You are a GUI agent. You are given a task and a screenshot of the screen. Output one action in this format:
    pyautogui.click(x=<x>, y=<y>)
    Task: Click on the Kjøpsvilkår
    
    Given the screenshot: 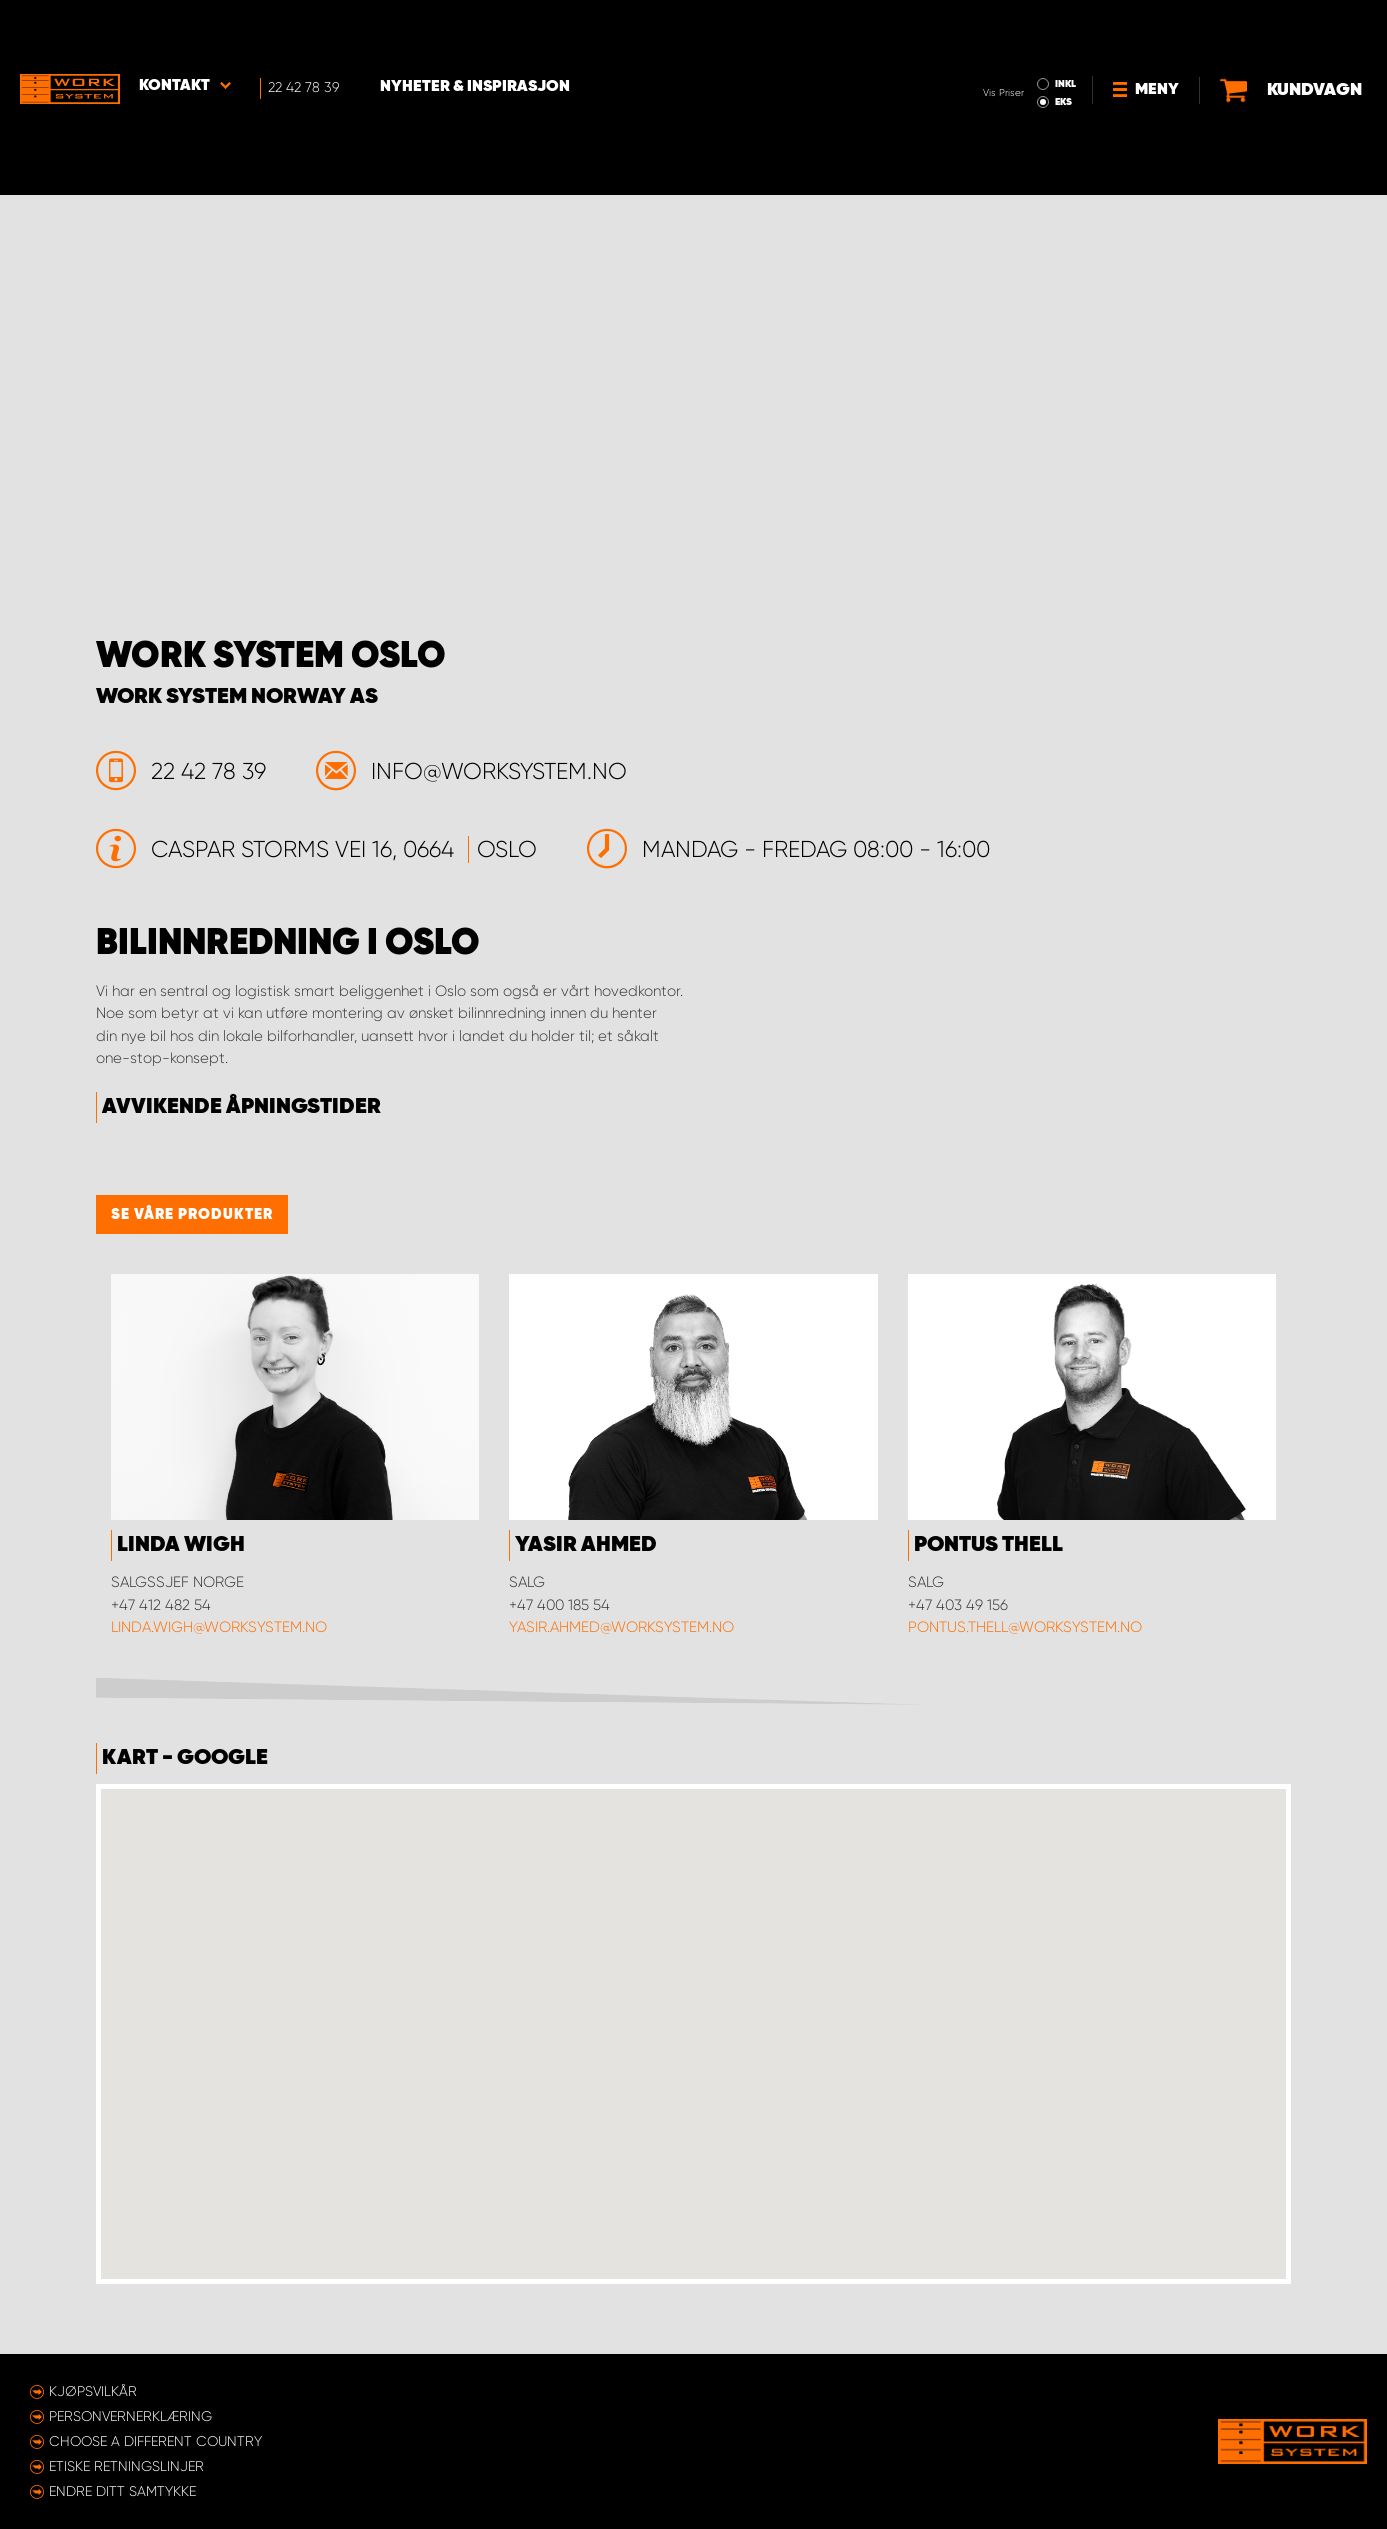 What is the action you would take?
    pyautogui.click(x=93, y=2391)
    